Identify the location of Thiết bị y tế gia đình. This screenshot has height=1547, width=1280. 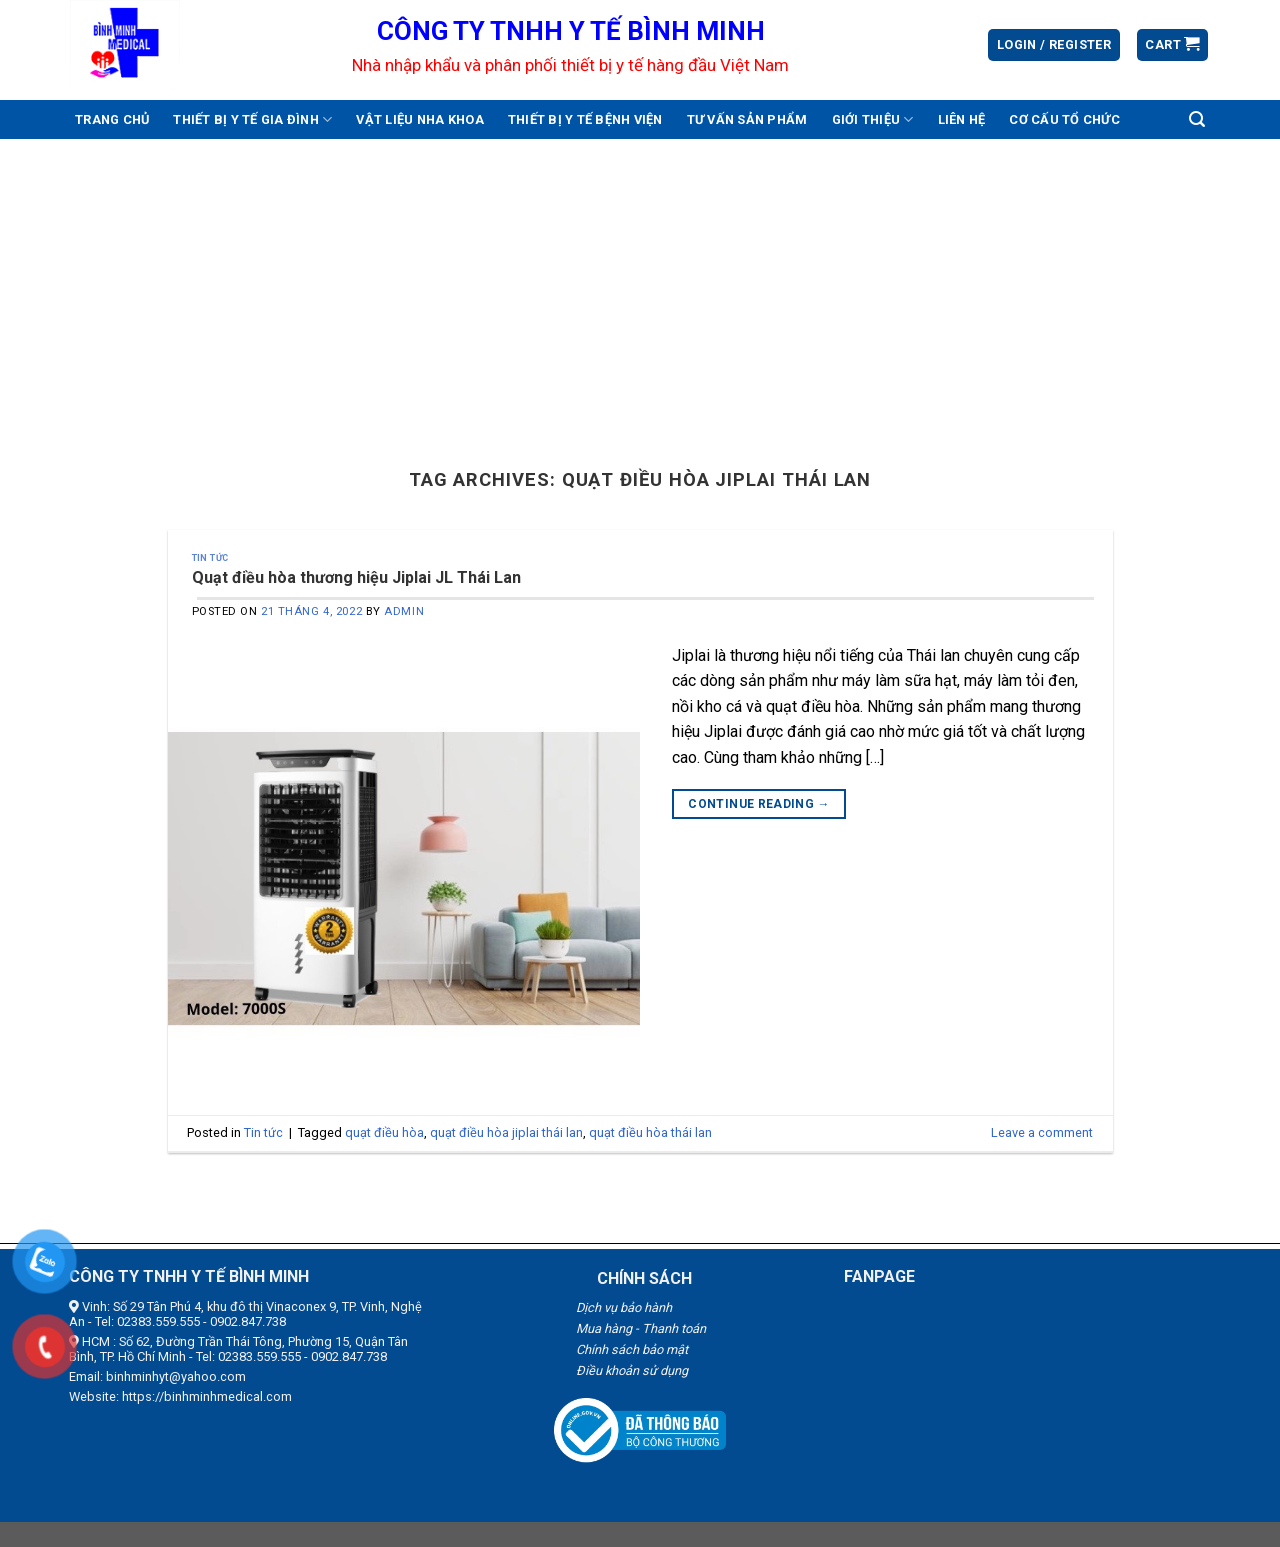
(252, 119).